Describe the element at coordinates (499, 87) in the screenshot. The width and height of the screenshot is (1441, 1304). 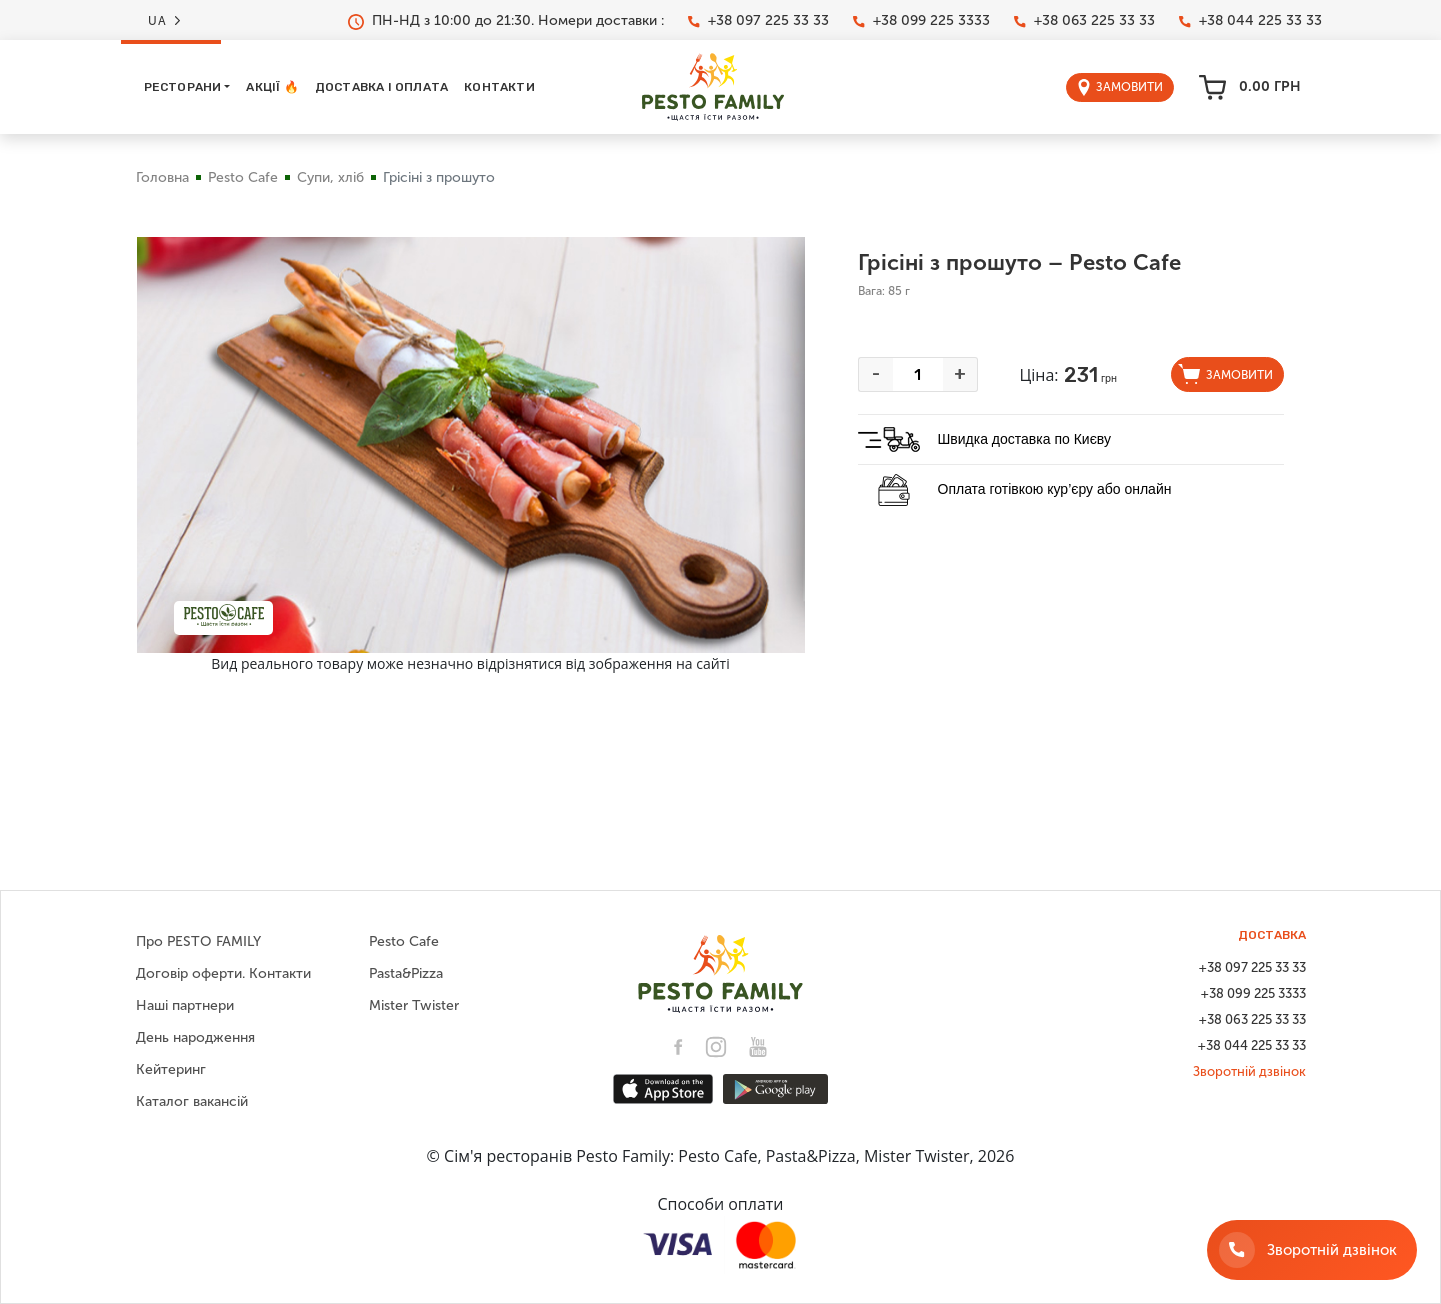
I see `Контакти` at that location.